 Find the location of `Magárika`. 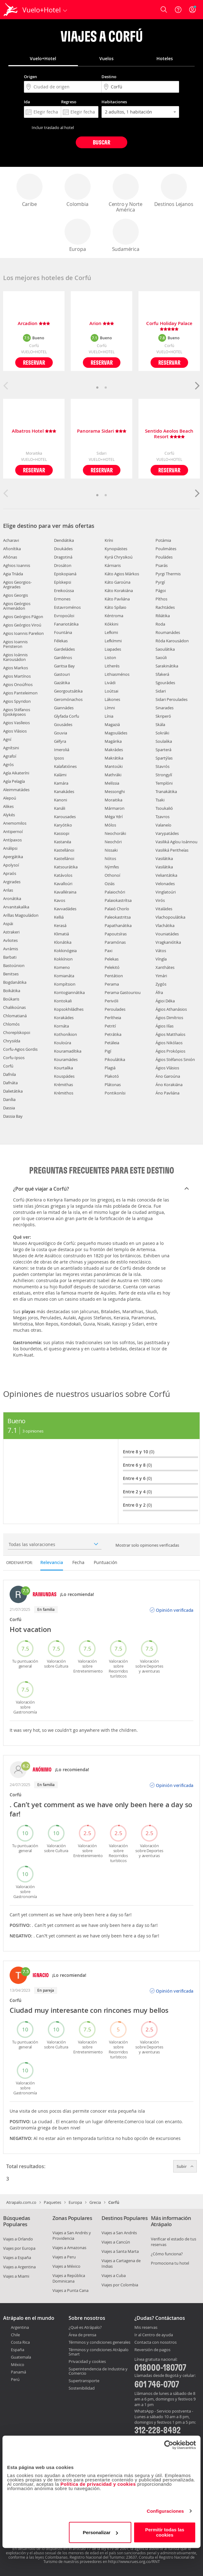

Magárika is located at coordinates (113, 741).